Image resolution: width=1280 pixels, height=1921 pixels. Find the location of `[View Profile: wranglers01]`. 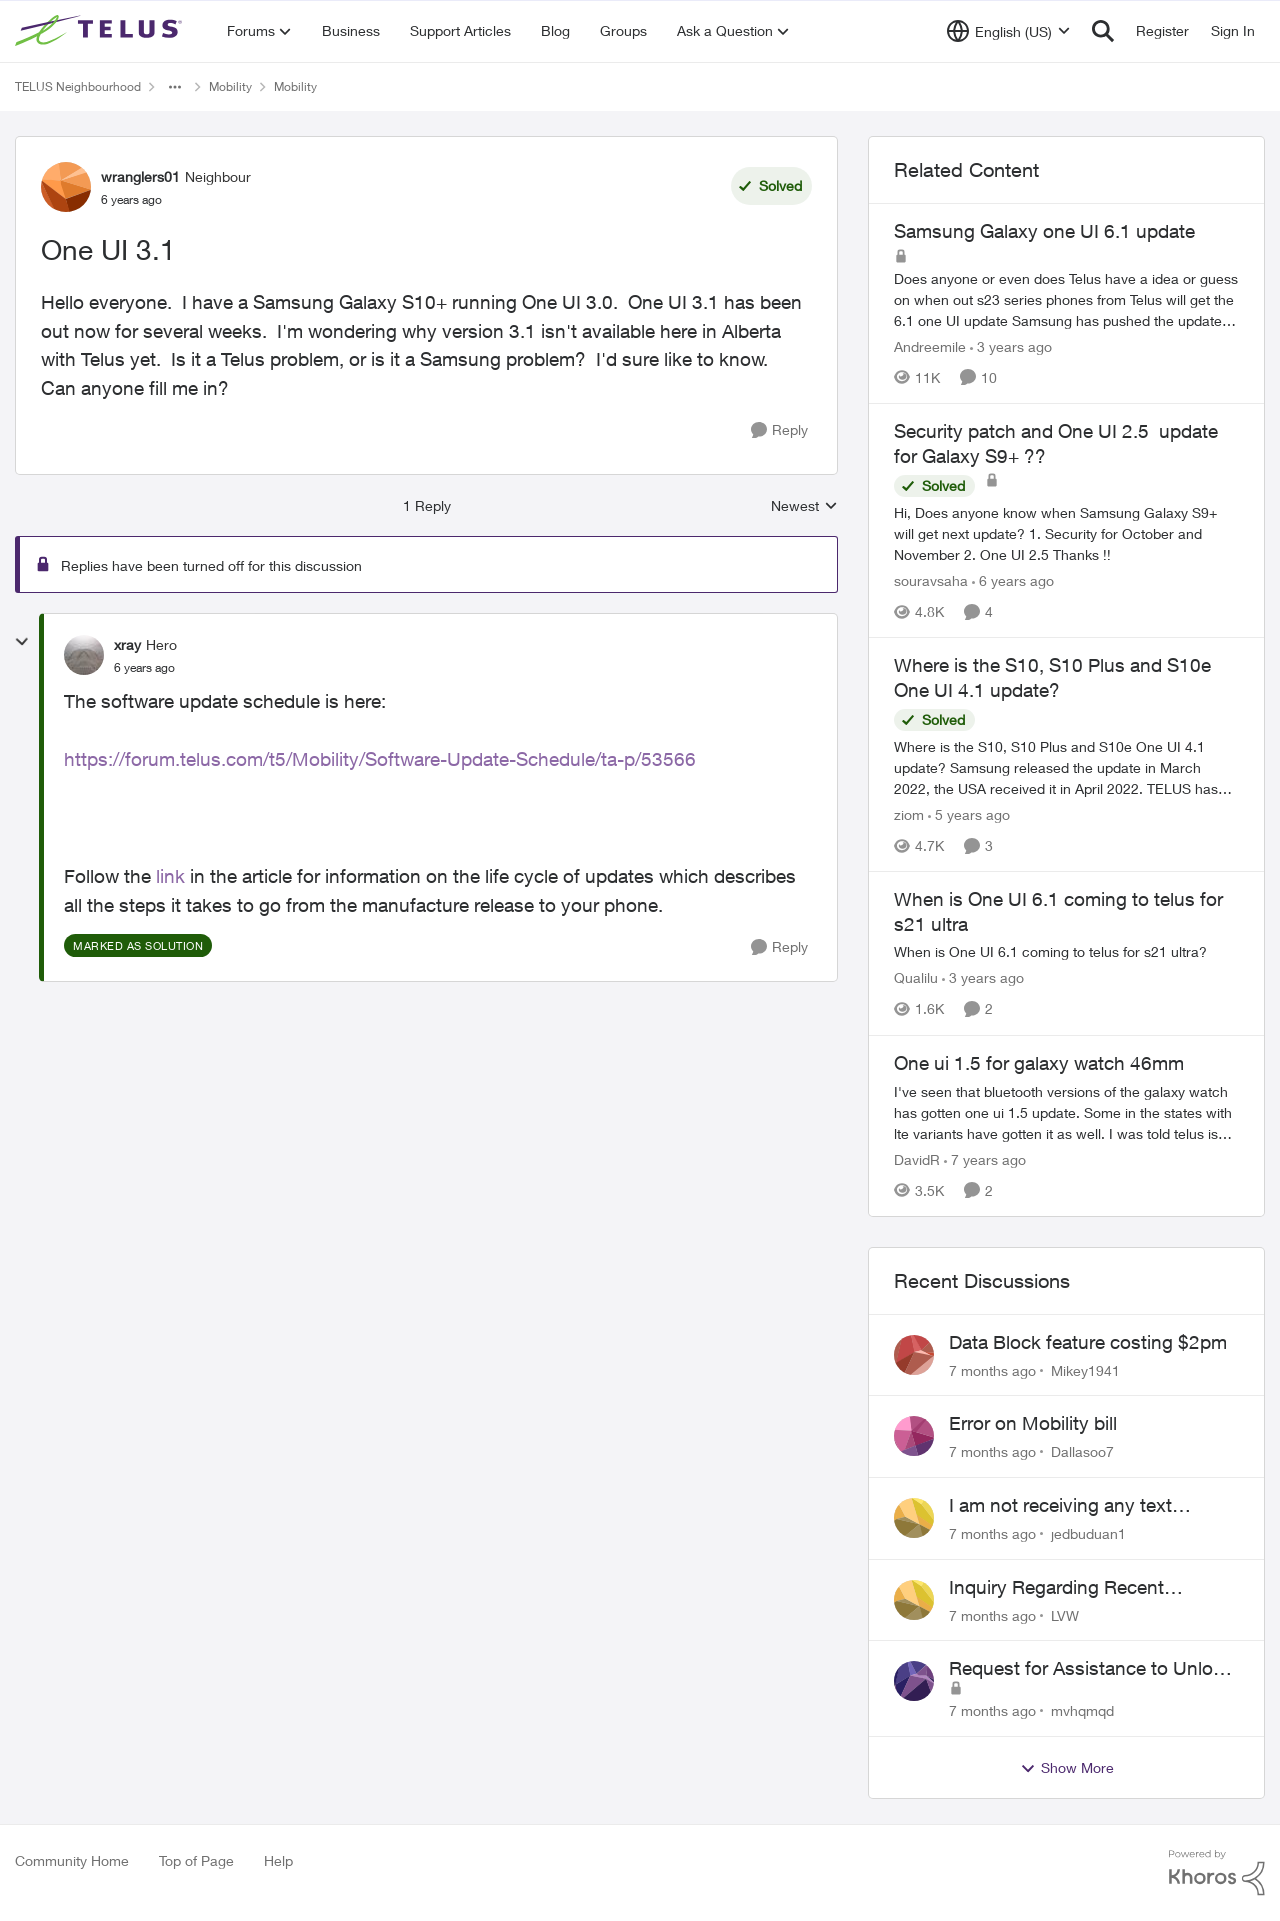

[View Profile: wranglers01] is located at coordinates (66, 187).